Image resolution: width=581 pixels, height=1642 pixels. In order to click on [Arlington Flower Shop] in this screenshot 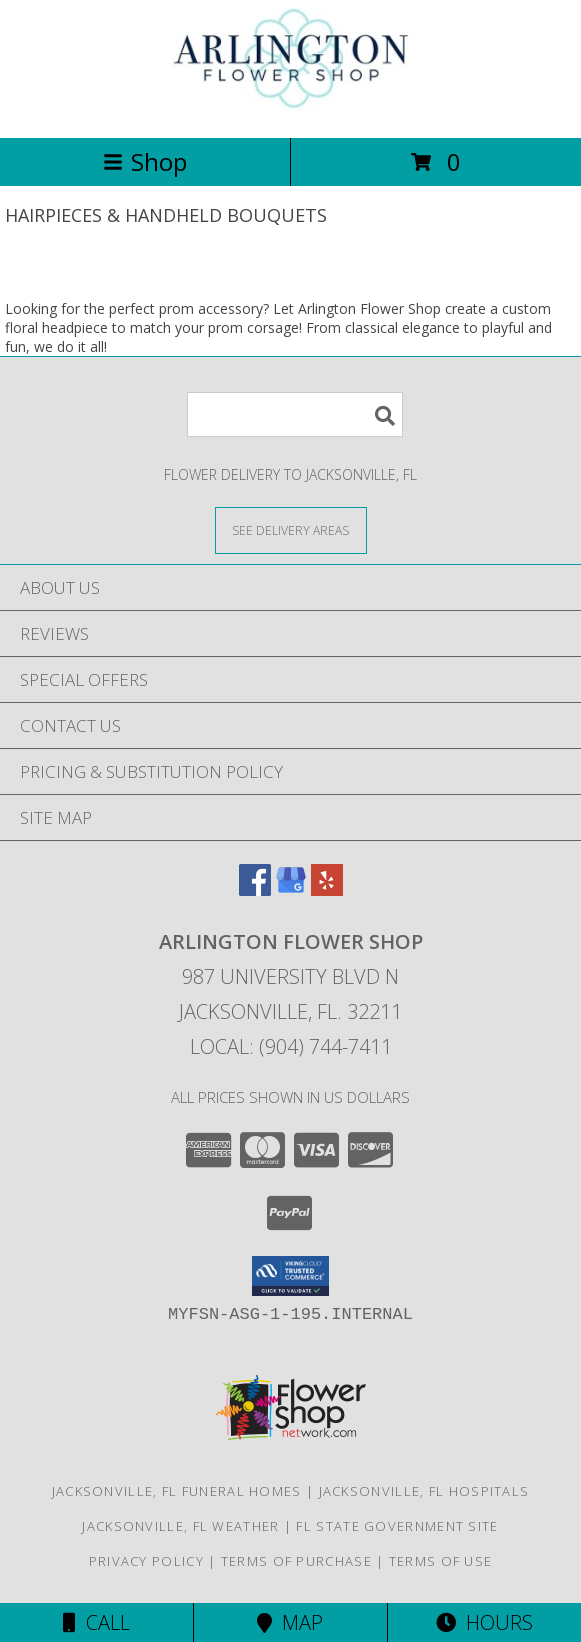, I will do `click(291, 108)`.